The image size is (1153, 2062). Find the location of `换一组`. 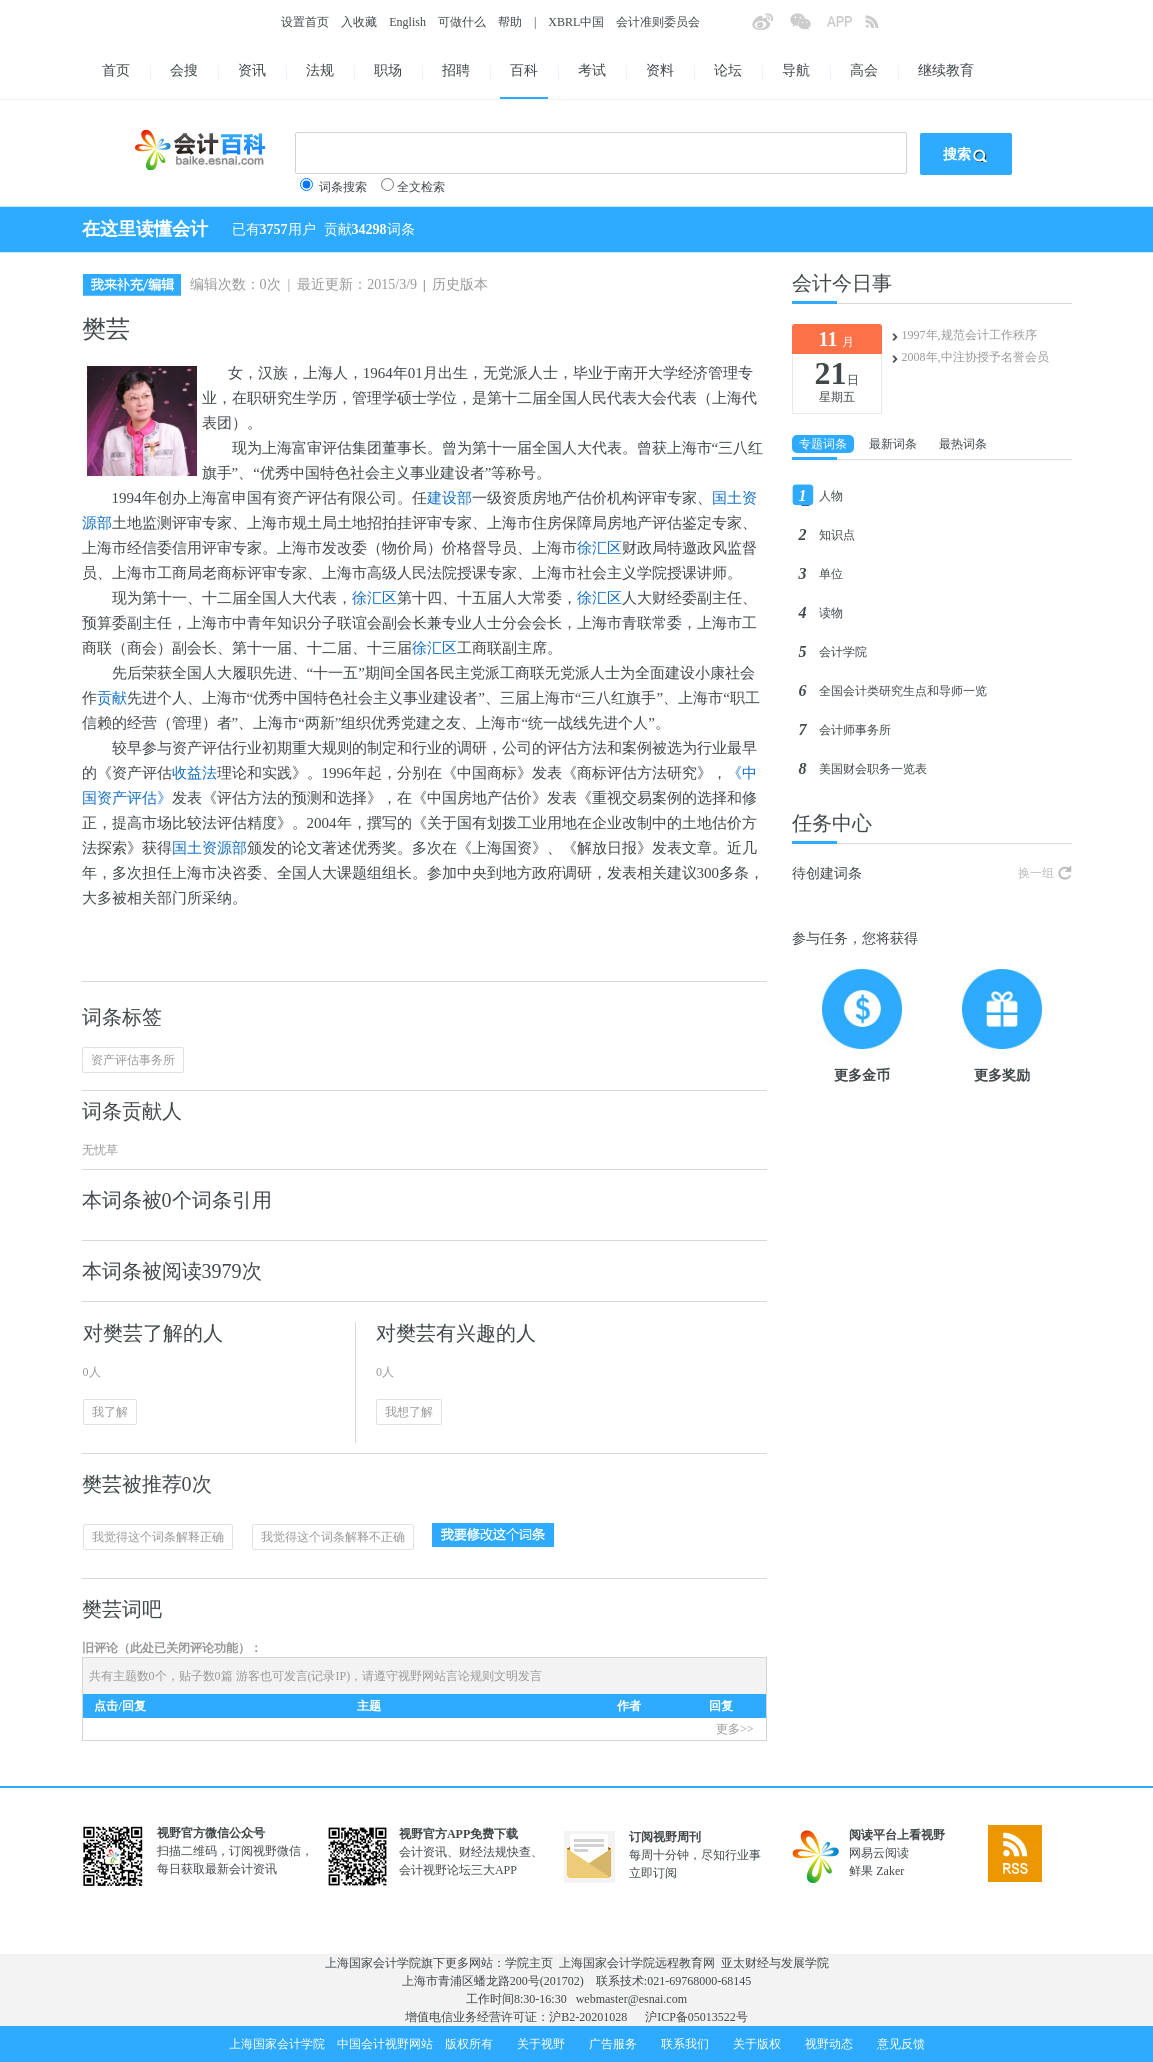

换一组 is located at coordinates (1036, 873).